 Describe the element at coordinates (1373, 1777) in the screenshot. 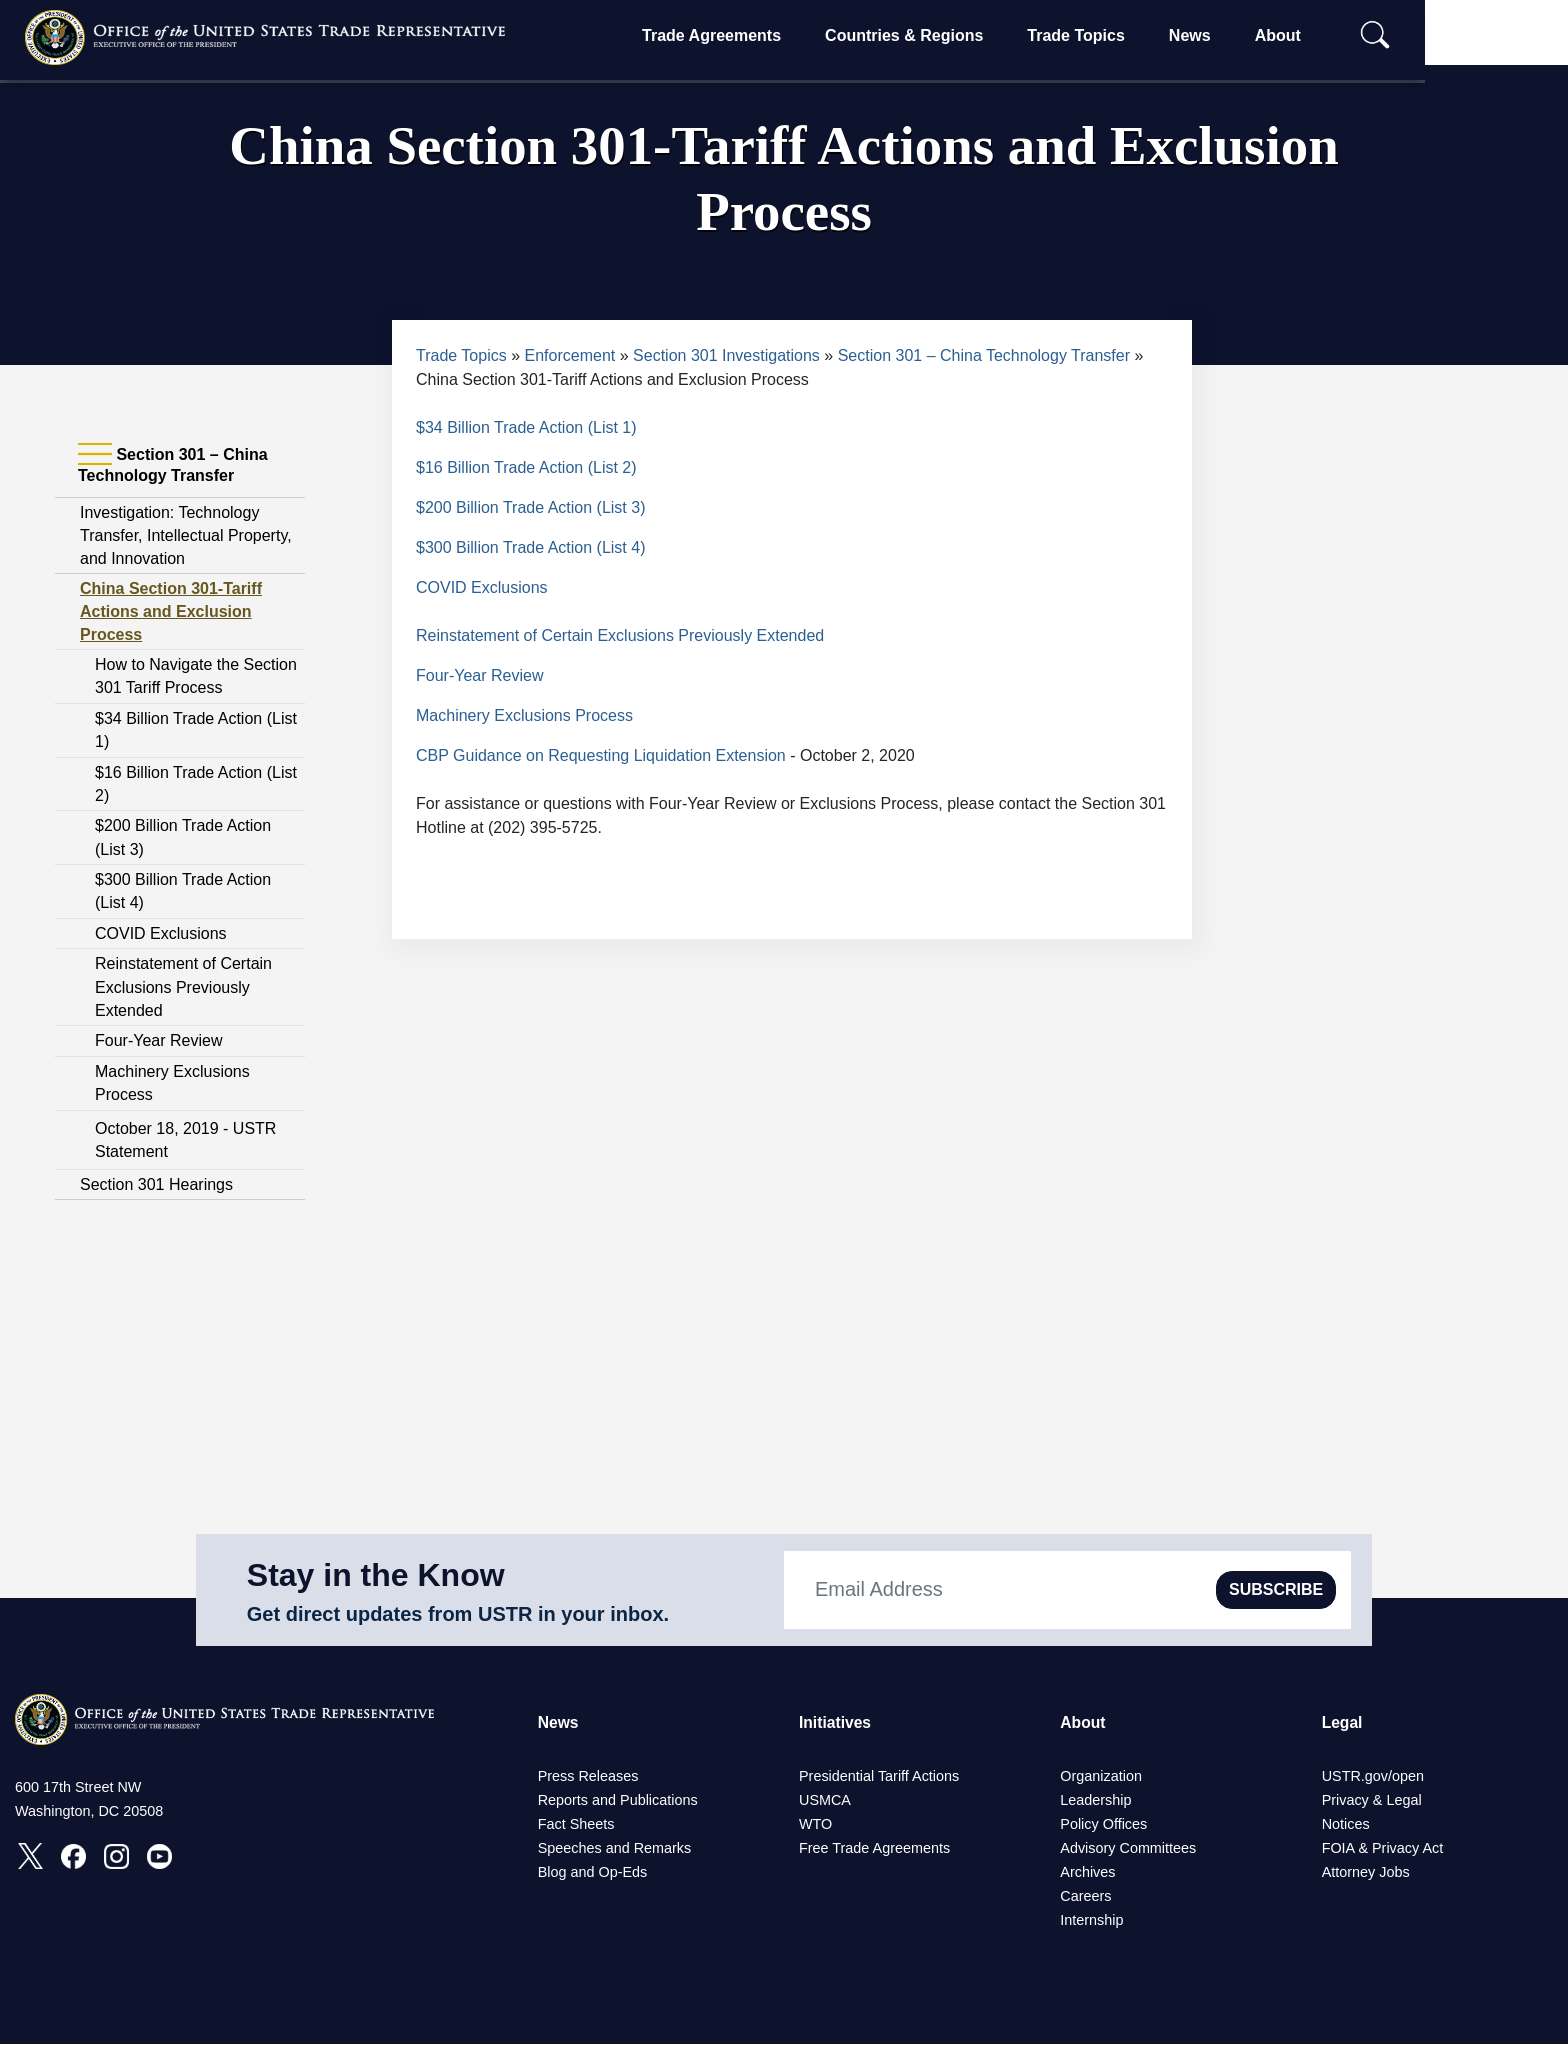

I see `USTR.gov/open` at that location.